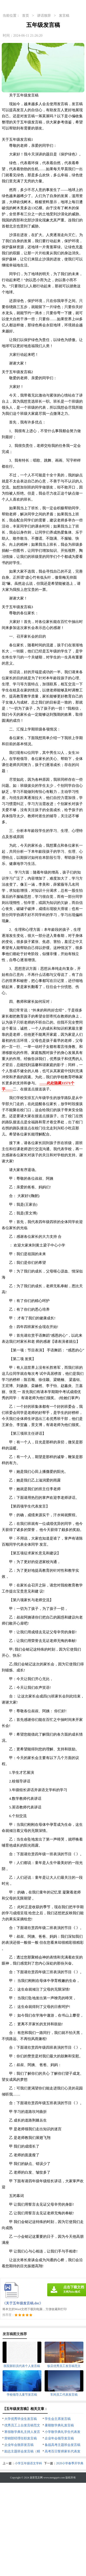 Image resolution: width=86 pixels, height=2576 pixels. Describe the element at coordinates (25, 15) in the screenshot. I see `首页` at that location.